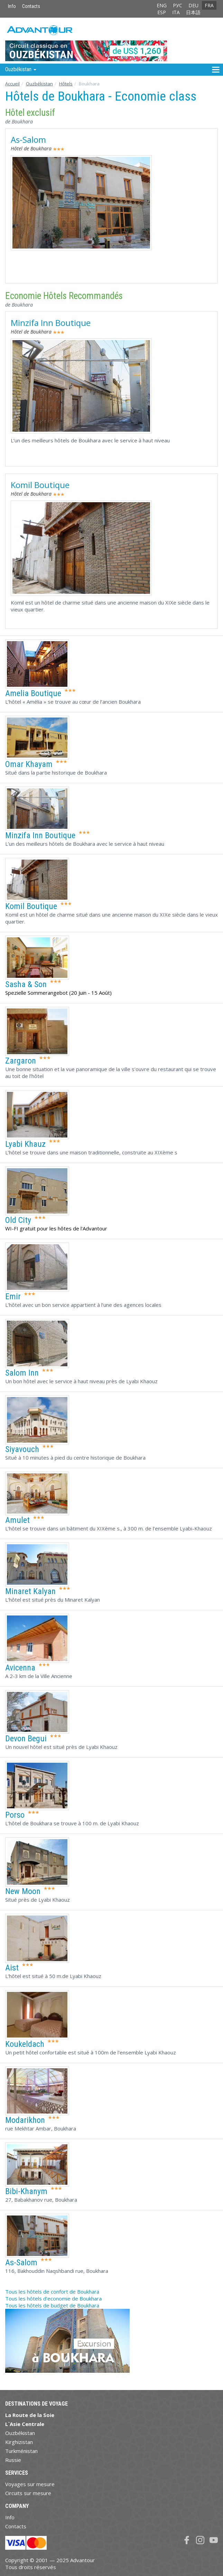  I want to click on Koukeldach, so click(24, 2044).